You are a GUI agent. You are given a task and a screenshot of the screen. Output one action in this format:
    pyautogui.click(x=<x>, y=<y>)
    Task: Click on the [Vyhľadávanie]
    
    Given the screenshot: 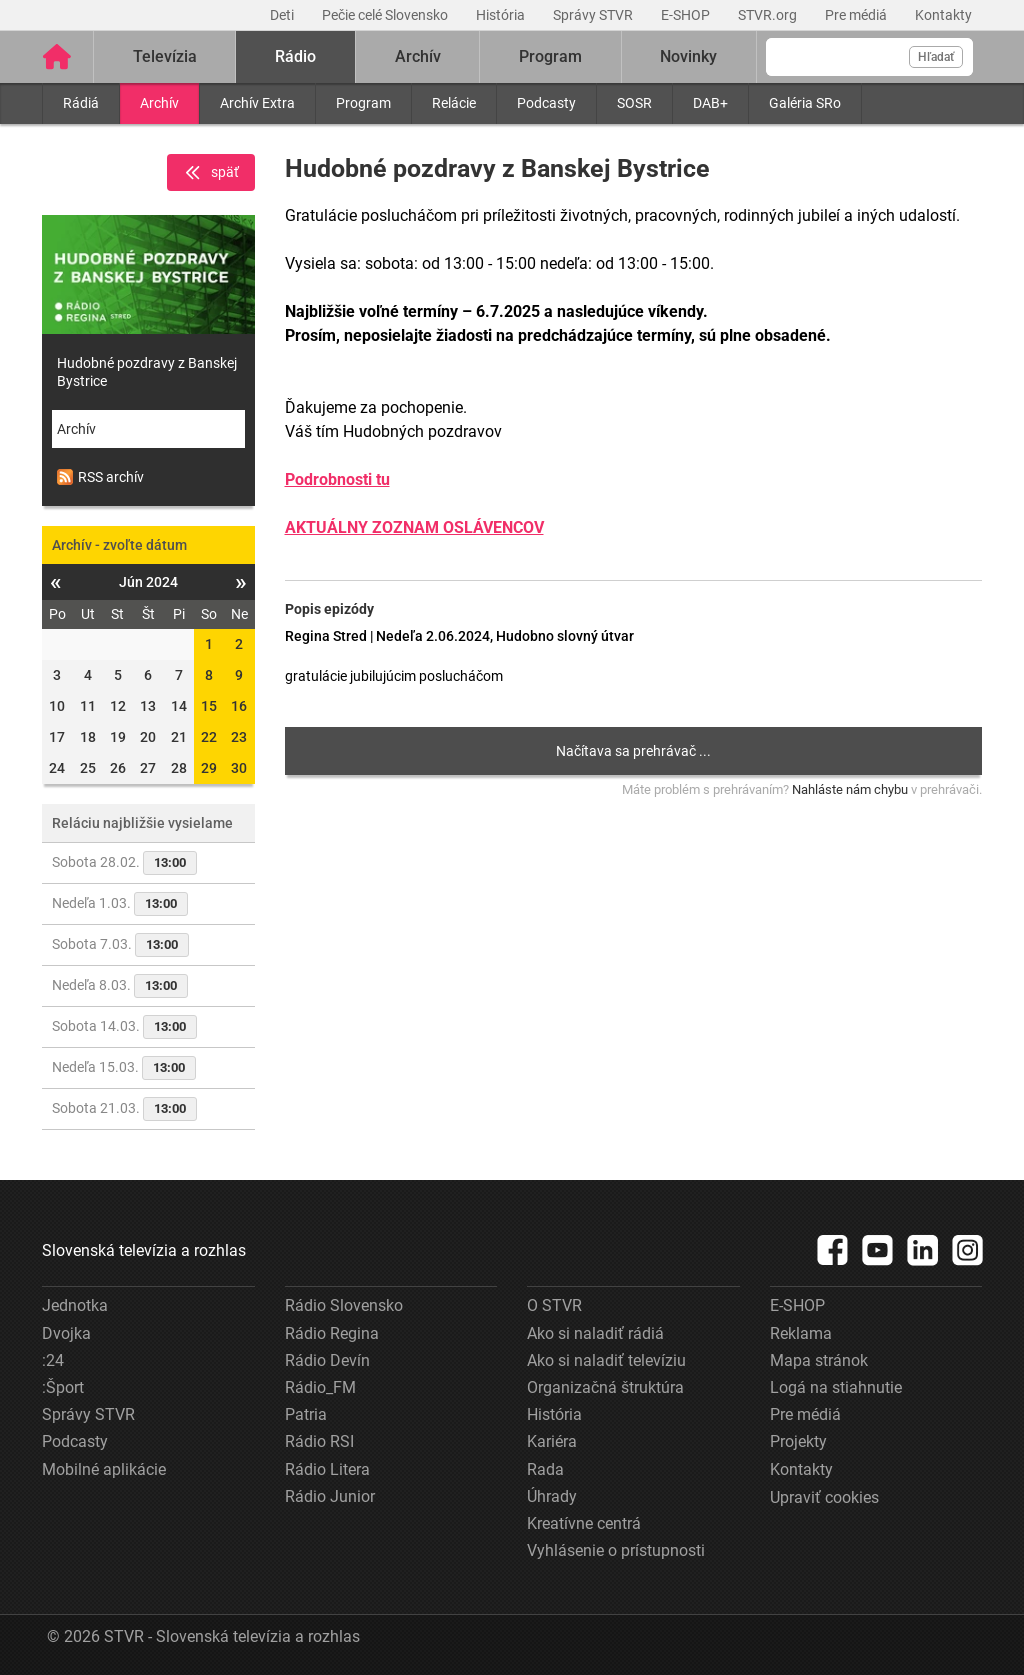 What is the action you would take?
    pyautogui.click(x=869, y=57)
    